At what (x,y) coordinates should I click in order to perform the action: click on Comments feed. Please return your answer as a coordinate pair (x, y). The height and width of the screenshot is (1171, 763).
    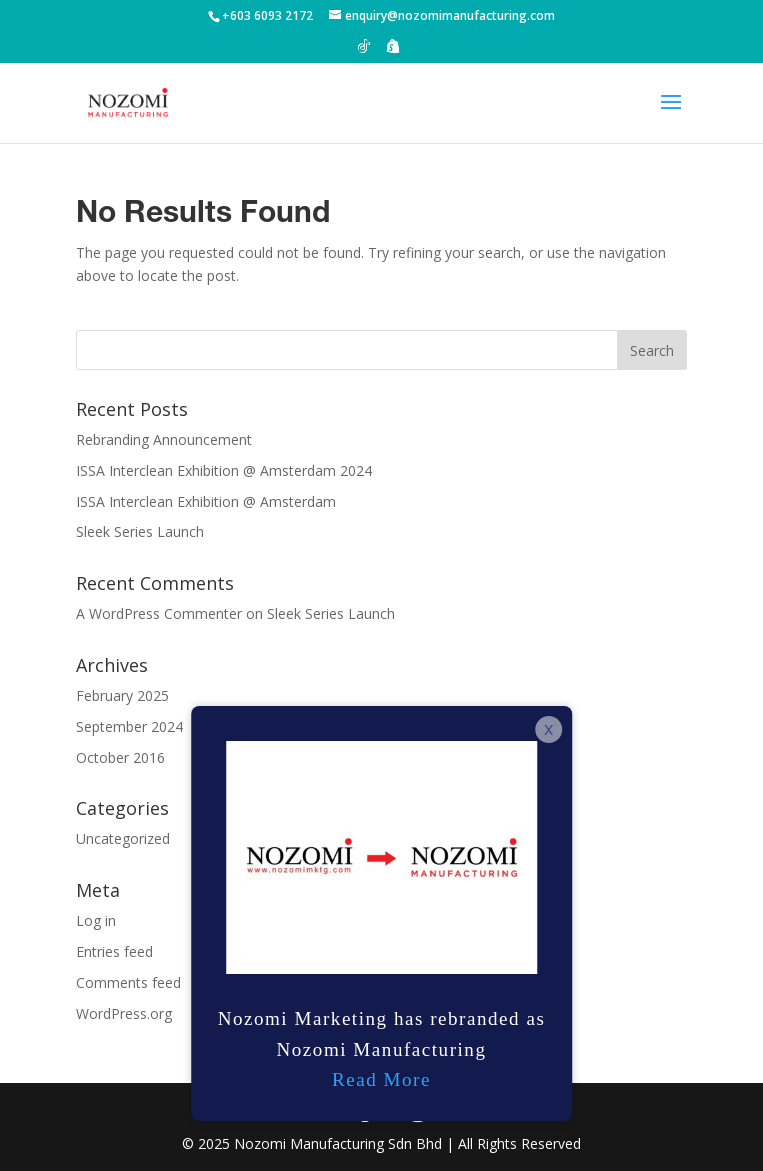
    Looking at the image, I should click on (128, 982).